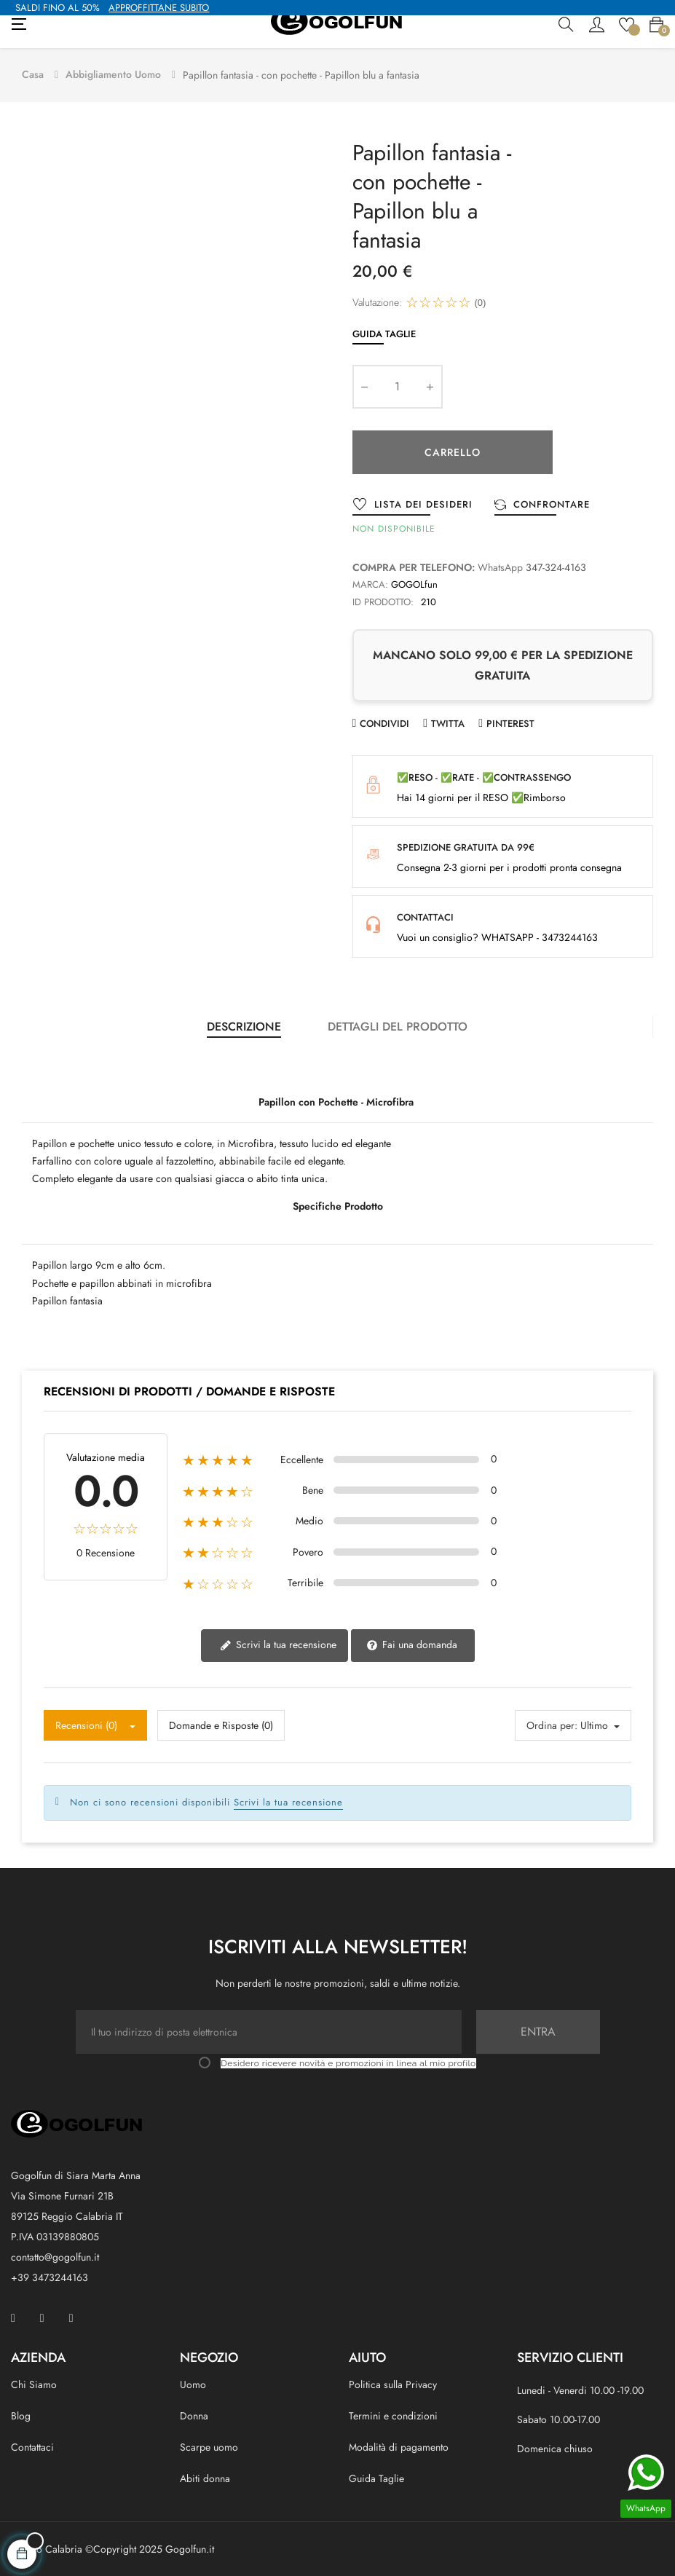 This screenshot has width=675, height=2576. What do you see at coordinates (194, 2414) in the screenshot?
I see `Donna` at bounding box center [194, 2414].